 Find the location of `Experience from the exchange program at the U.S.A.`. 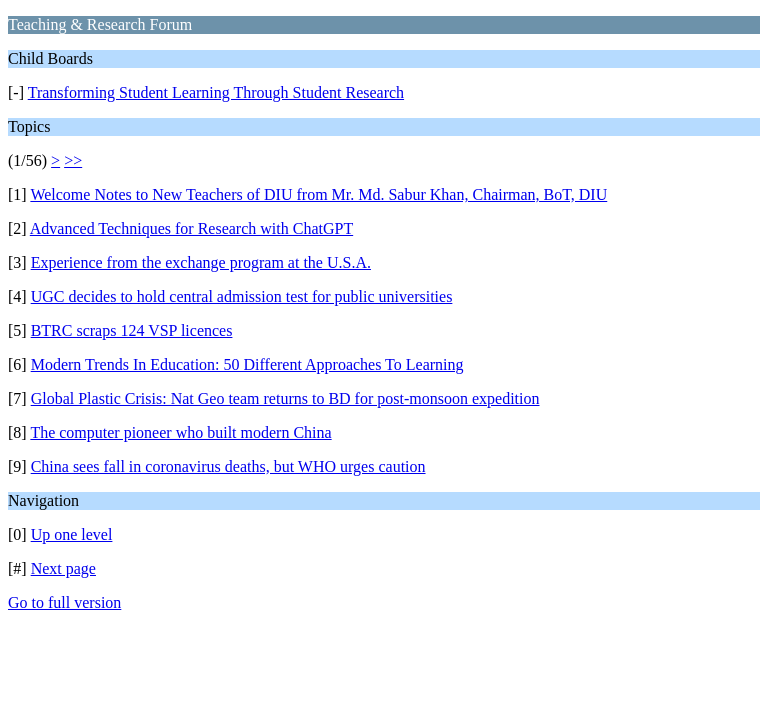

Experience from the exchange program at the U.S.A. is located at coordinates (201, 262).